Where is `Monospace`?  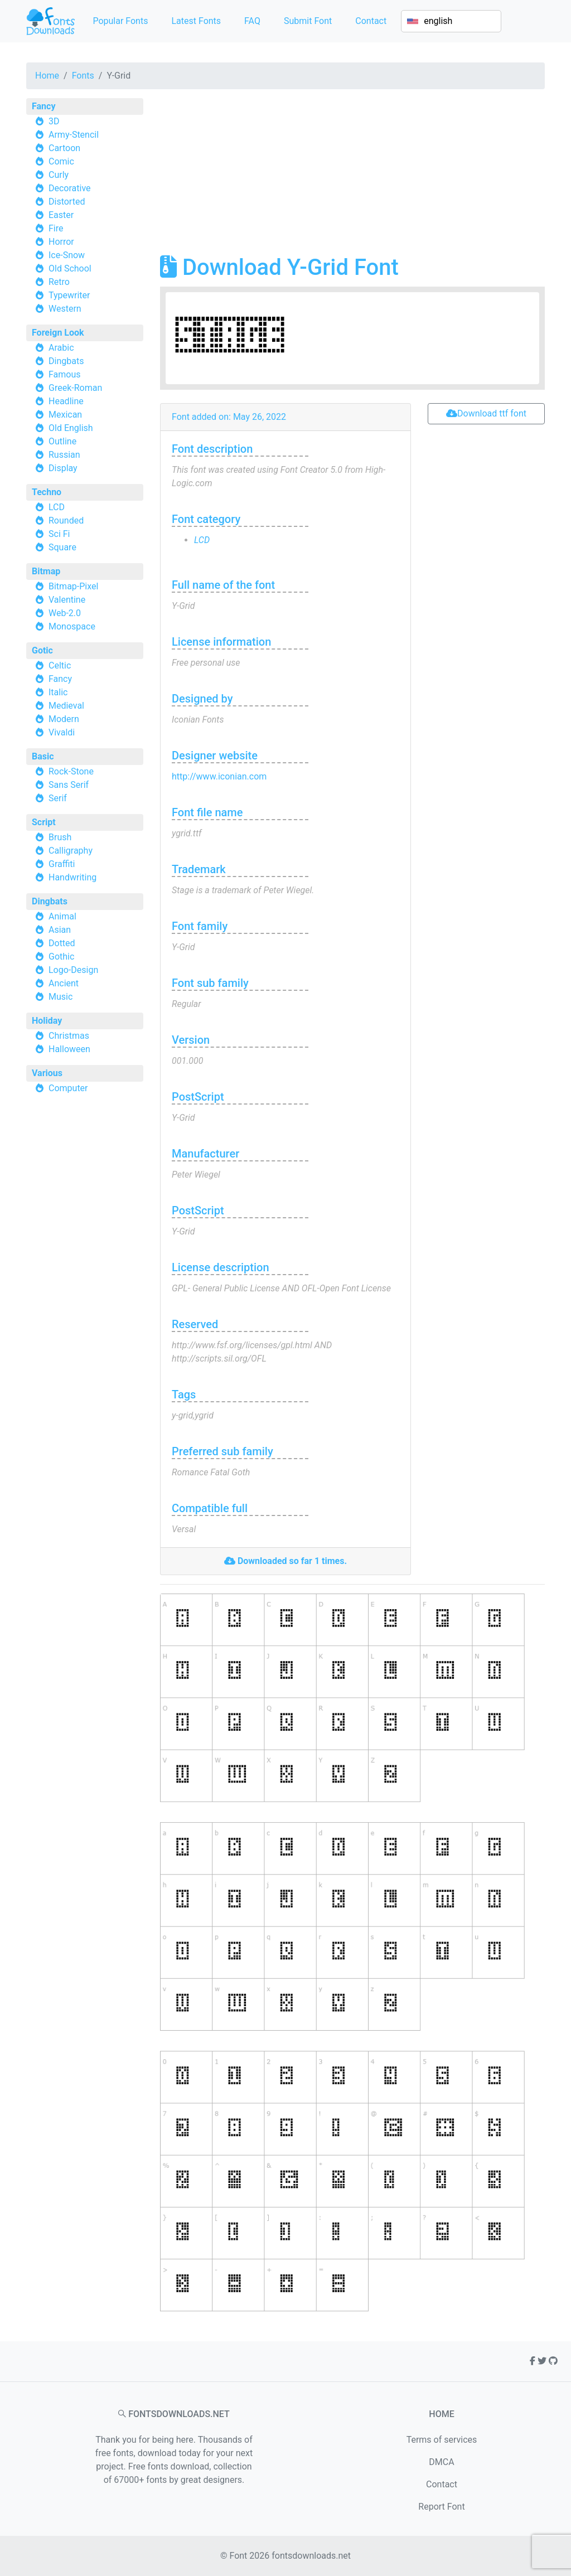
Monospace is located at coordinates (72, 626).